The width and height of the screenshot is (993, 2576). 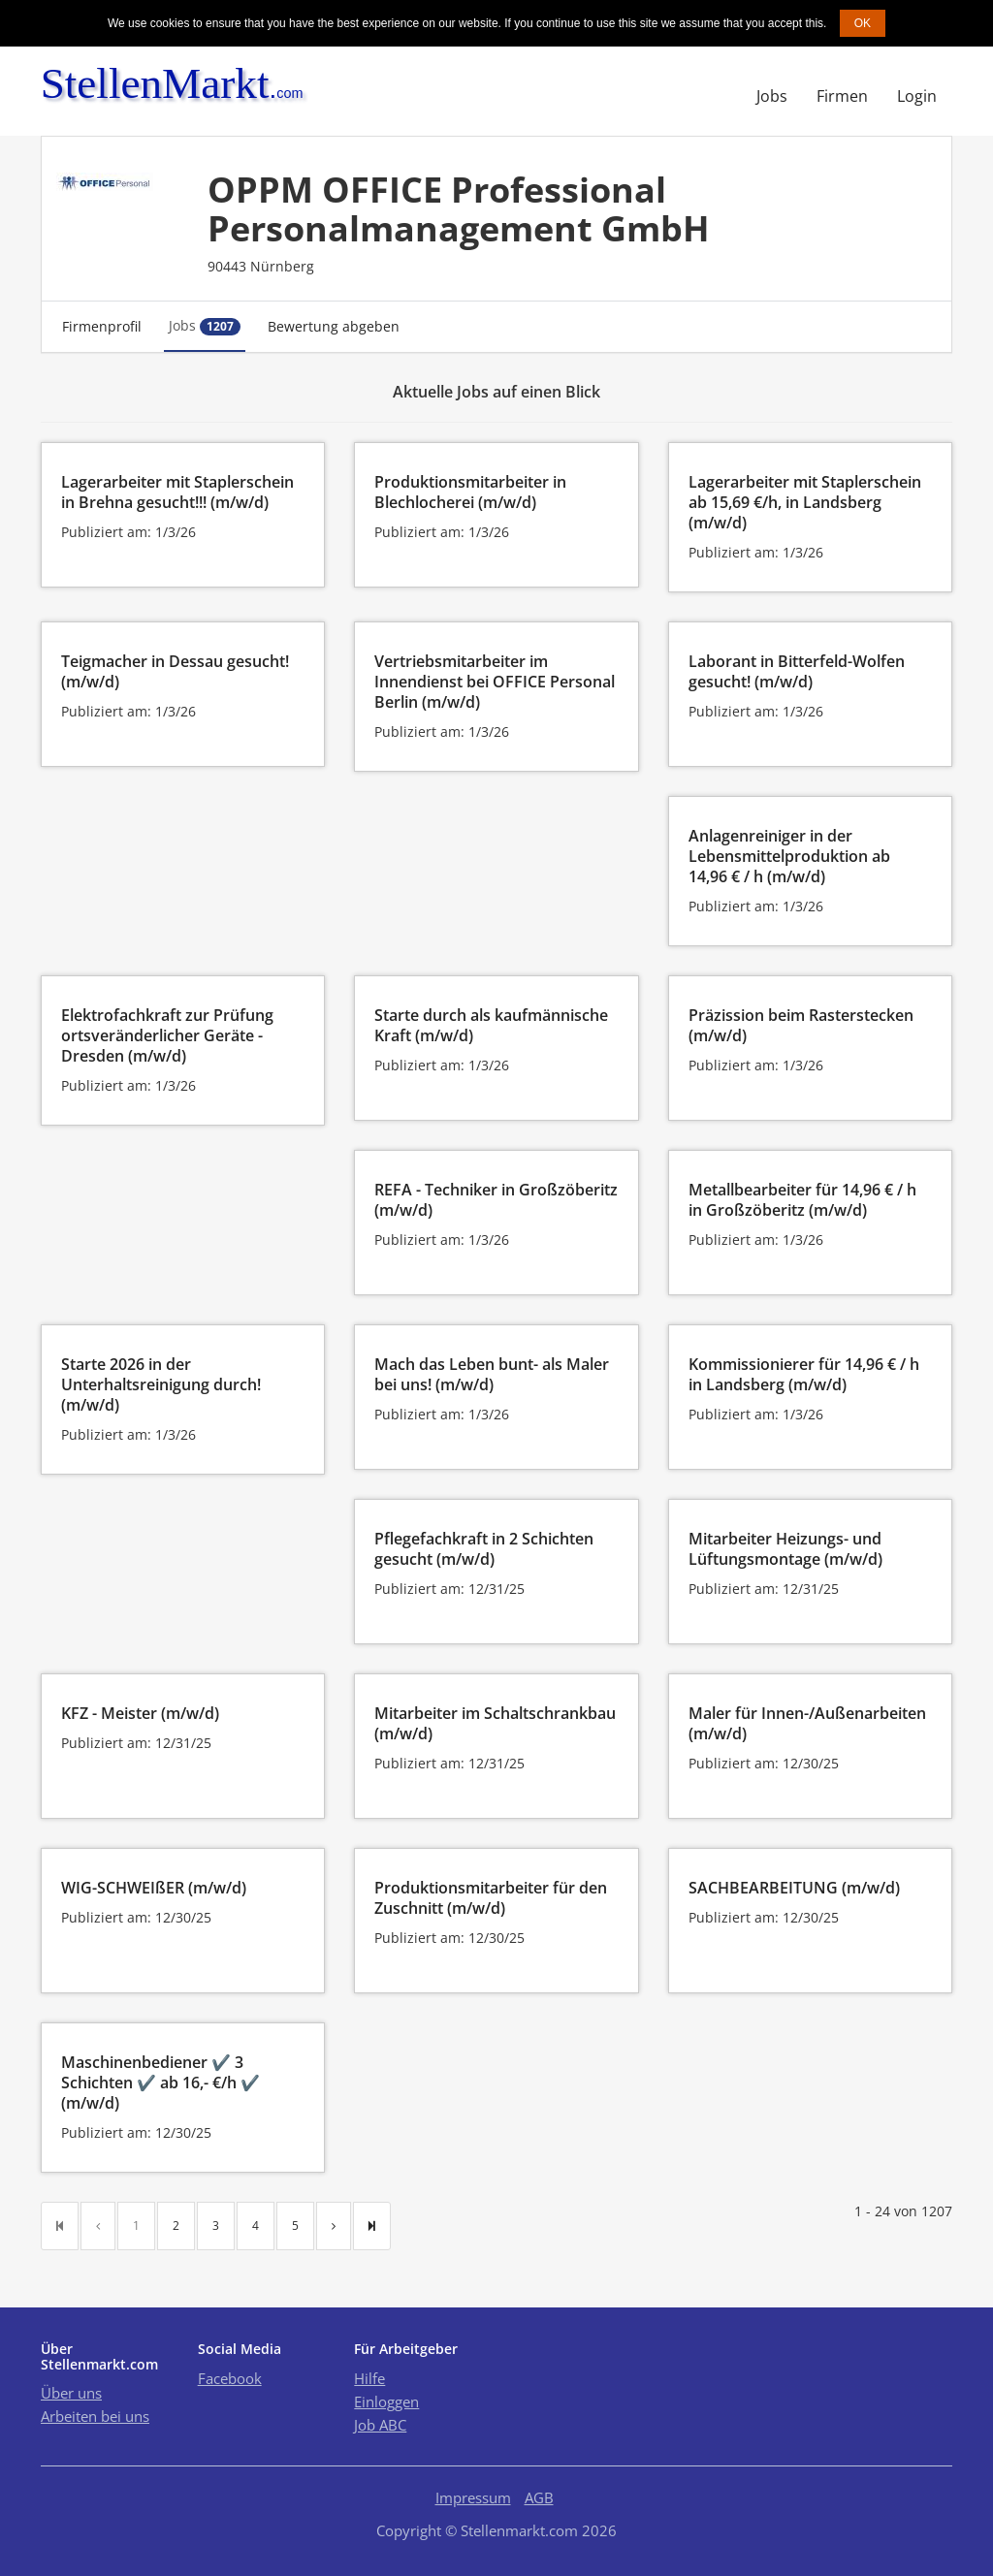 I want to click on Firmen, so click(x=842, y=96).